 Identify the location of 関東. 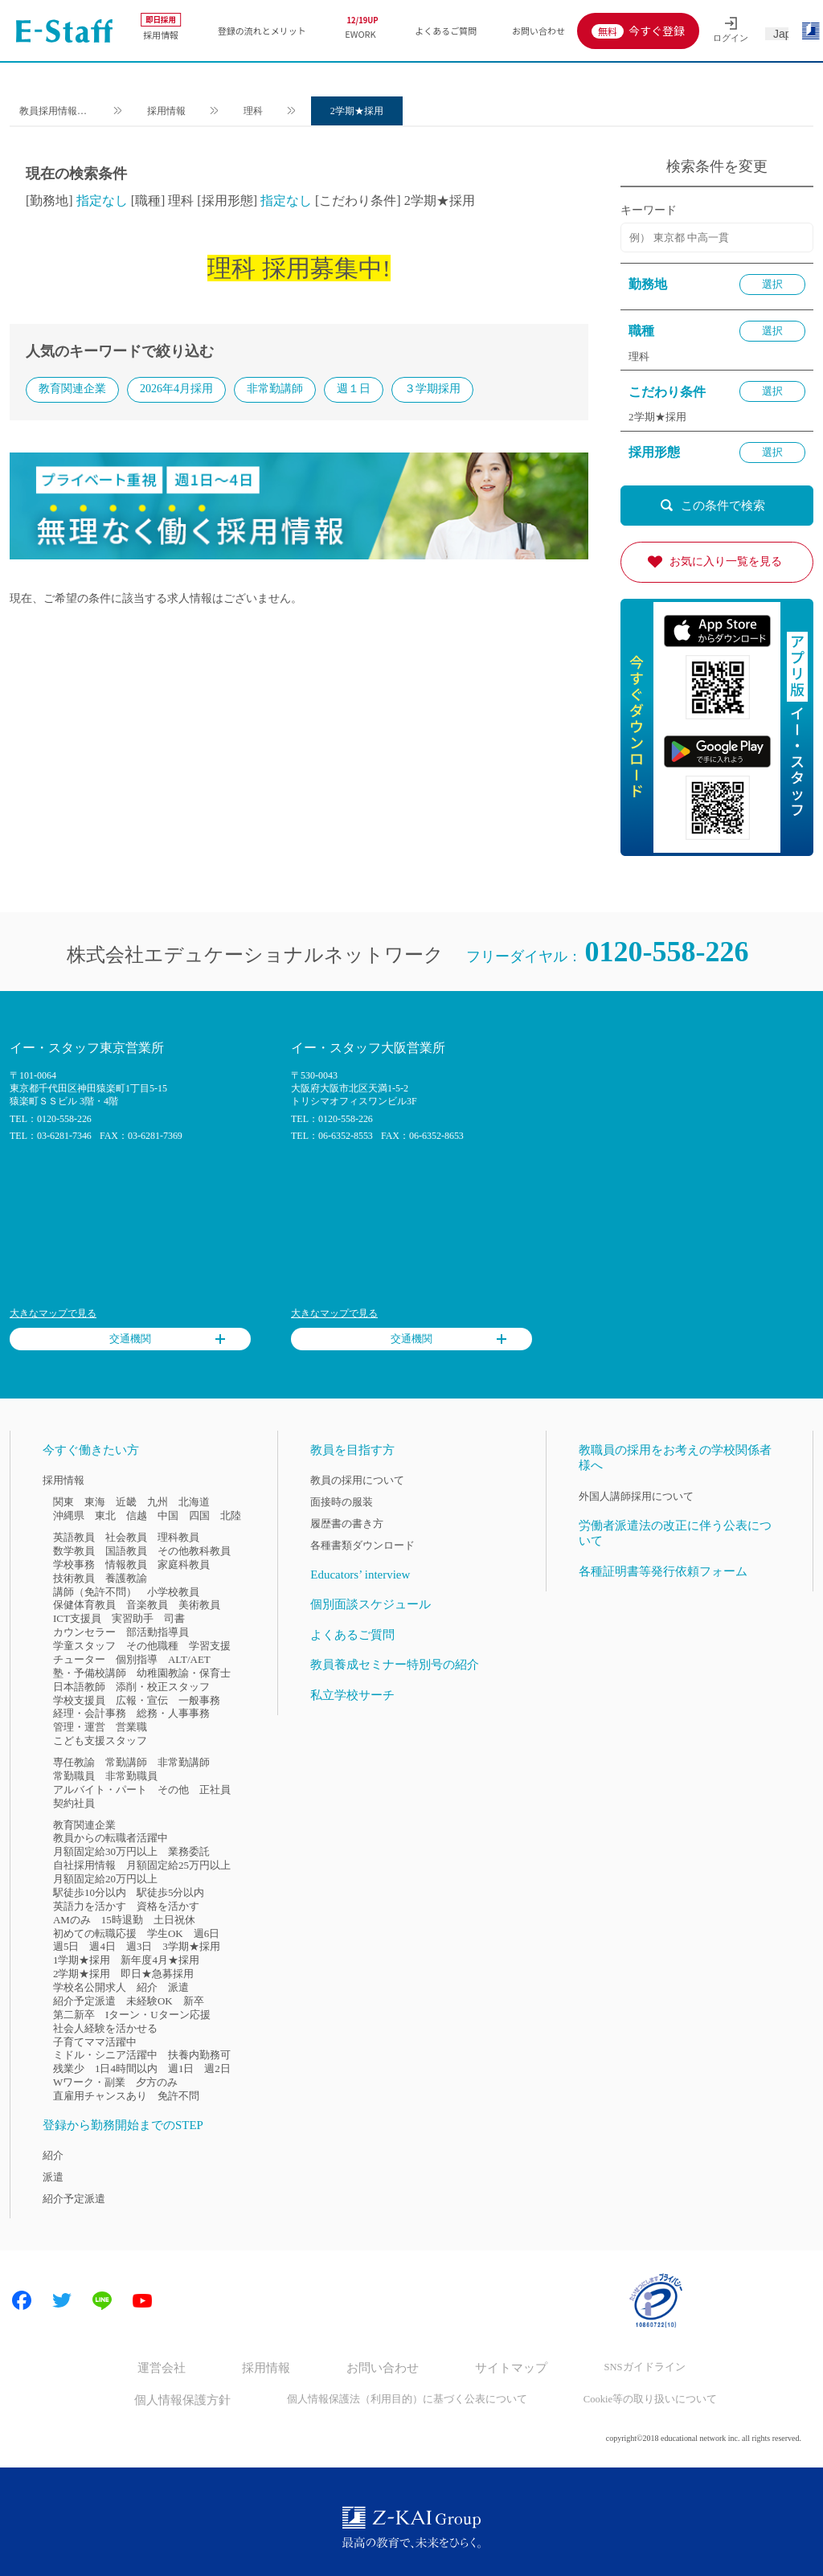
(63, 1502).